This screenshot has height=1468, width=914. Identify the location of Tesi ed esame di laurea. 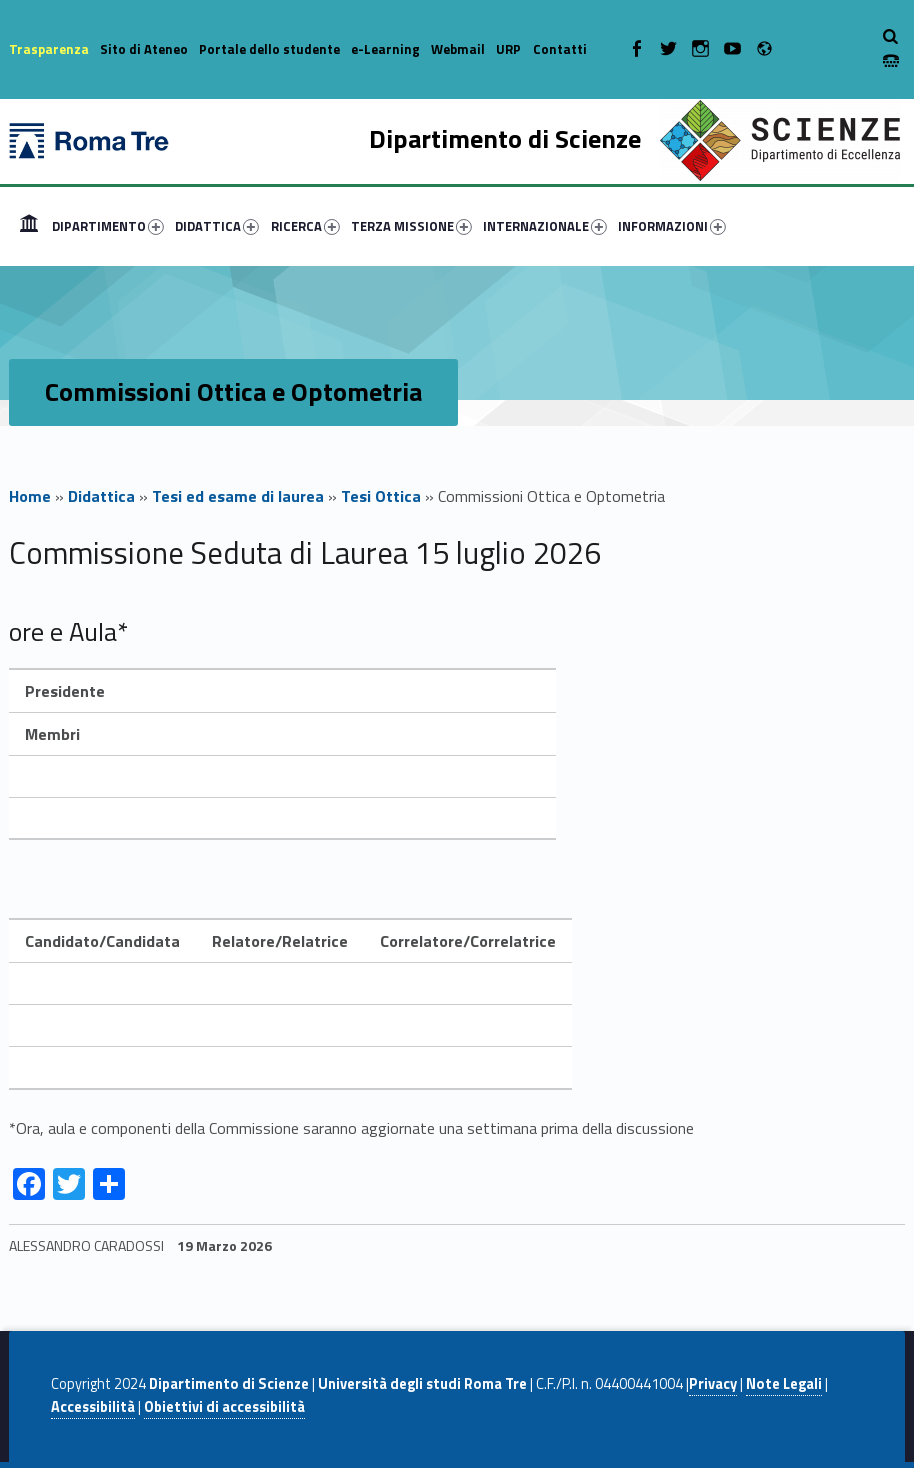
(238, 496).